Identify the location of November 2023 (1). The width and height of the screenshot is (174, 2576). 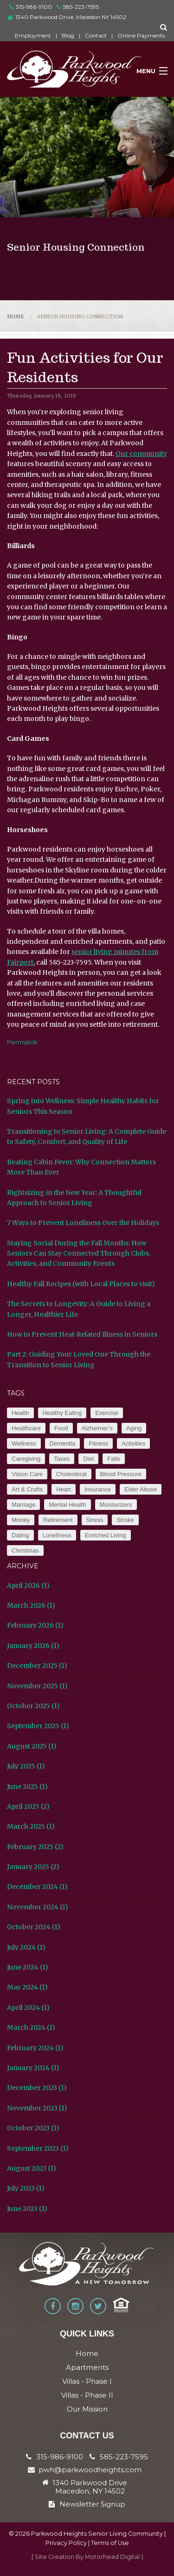
(37, 2108).